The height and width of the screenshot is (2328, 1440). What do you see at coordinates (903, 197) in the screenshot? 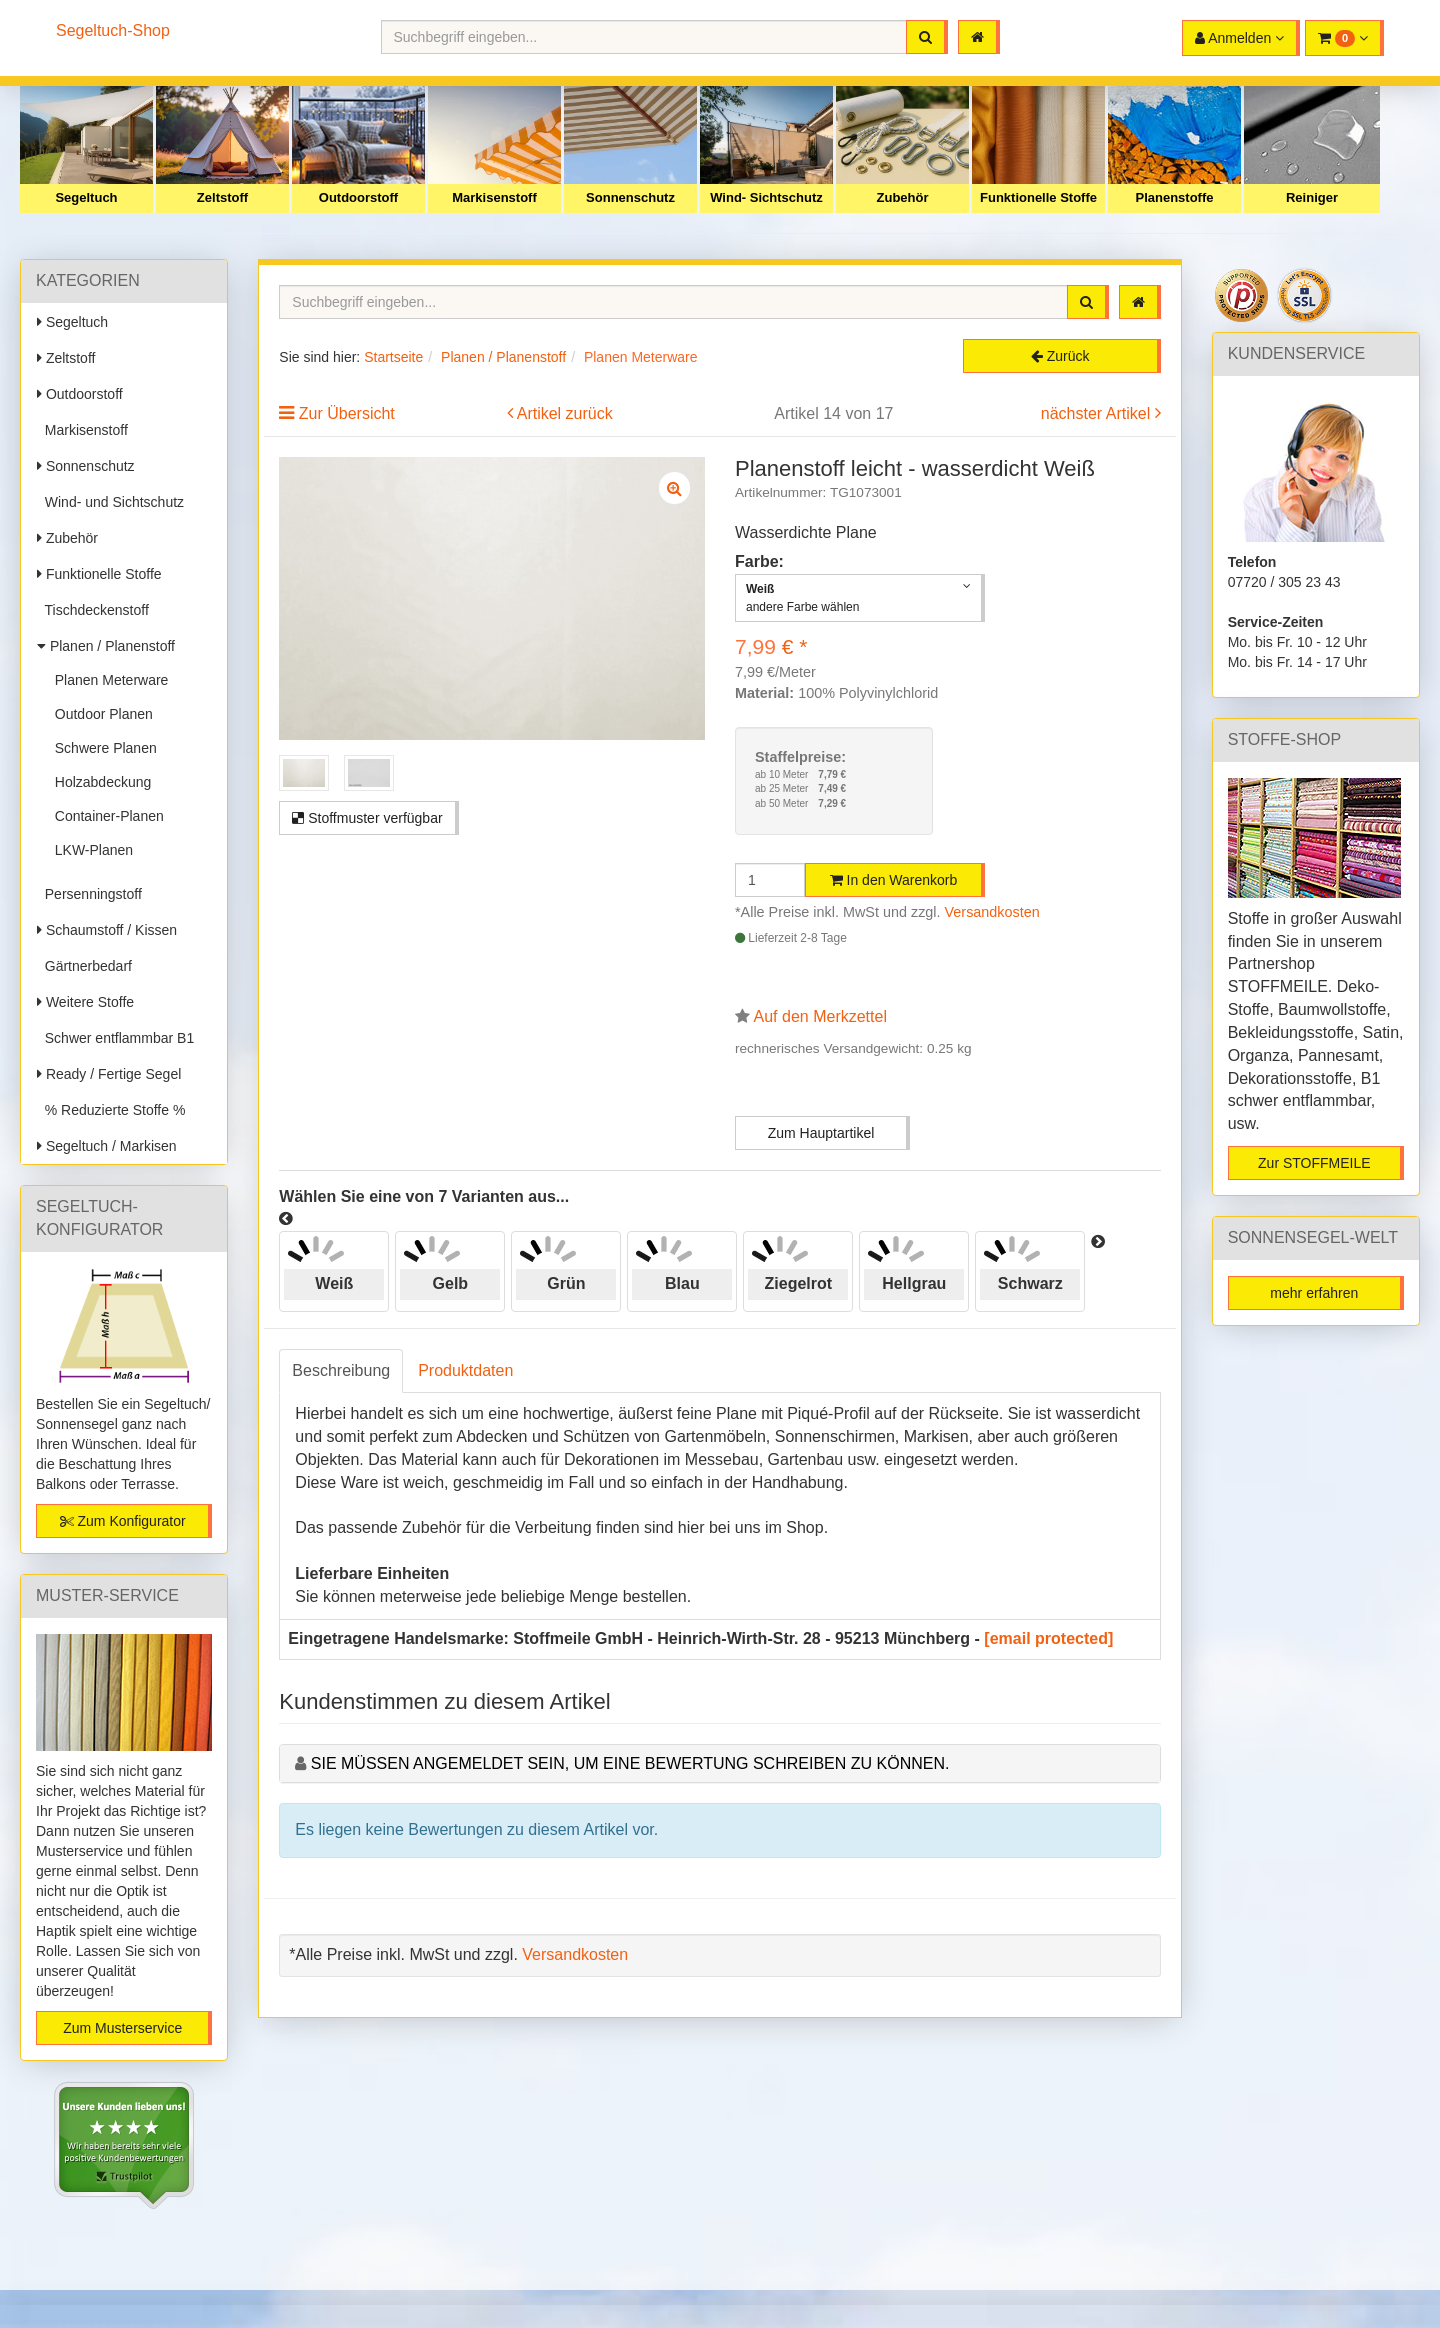
I see `Zubehör` at bounding box center [903, 197].